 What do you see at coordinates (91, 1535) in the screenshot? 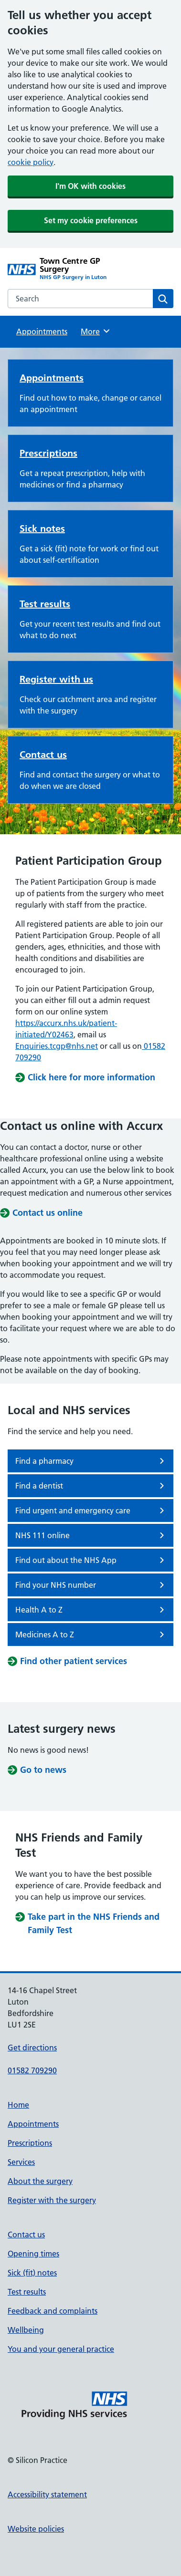
I see `NHS 111 online` at bounding box center [91, 1535].